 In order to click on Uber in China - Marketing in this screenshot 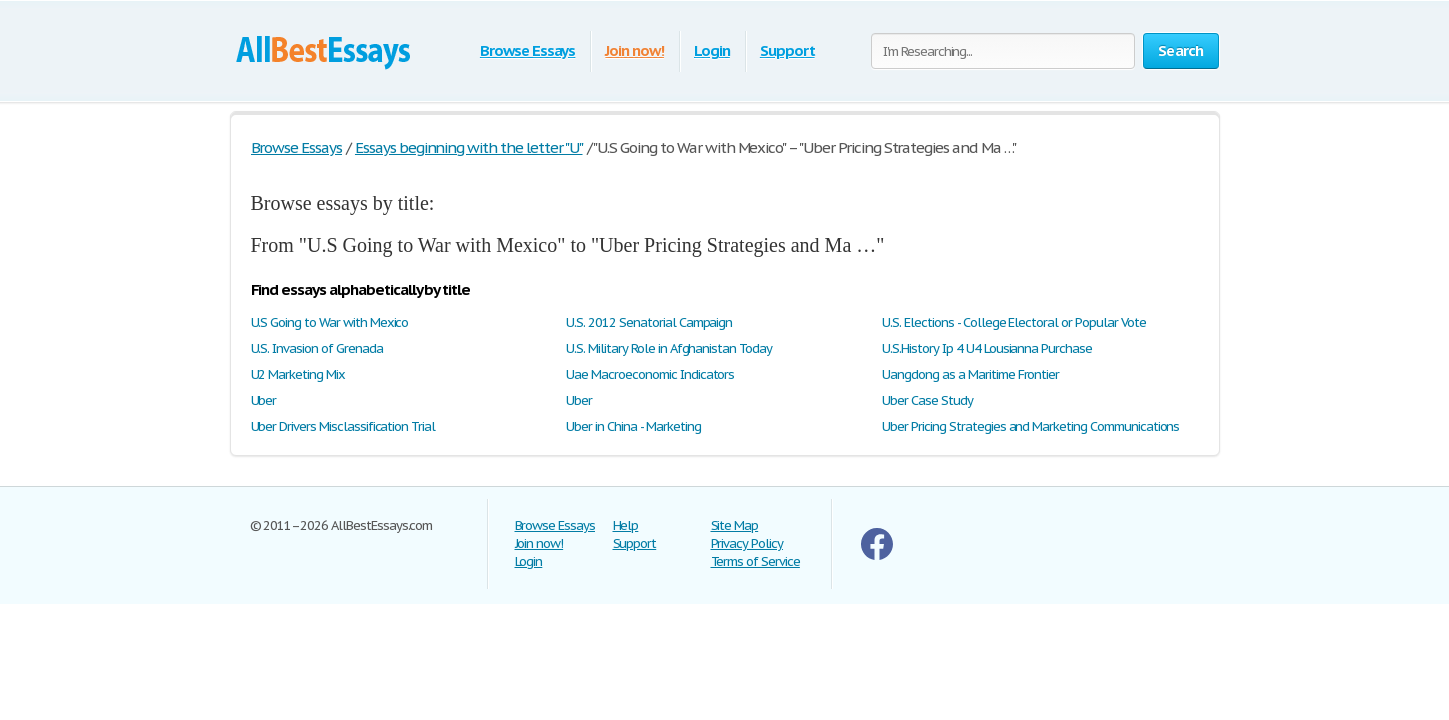, I will do `click(633, 426)`.